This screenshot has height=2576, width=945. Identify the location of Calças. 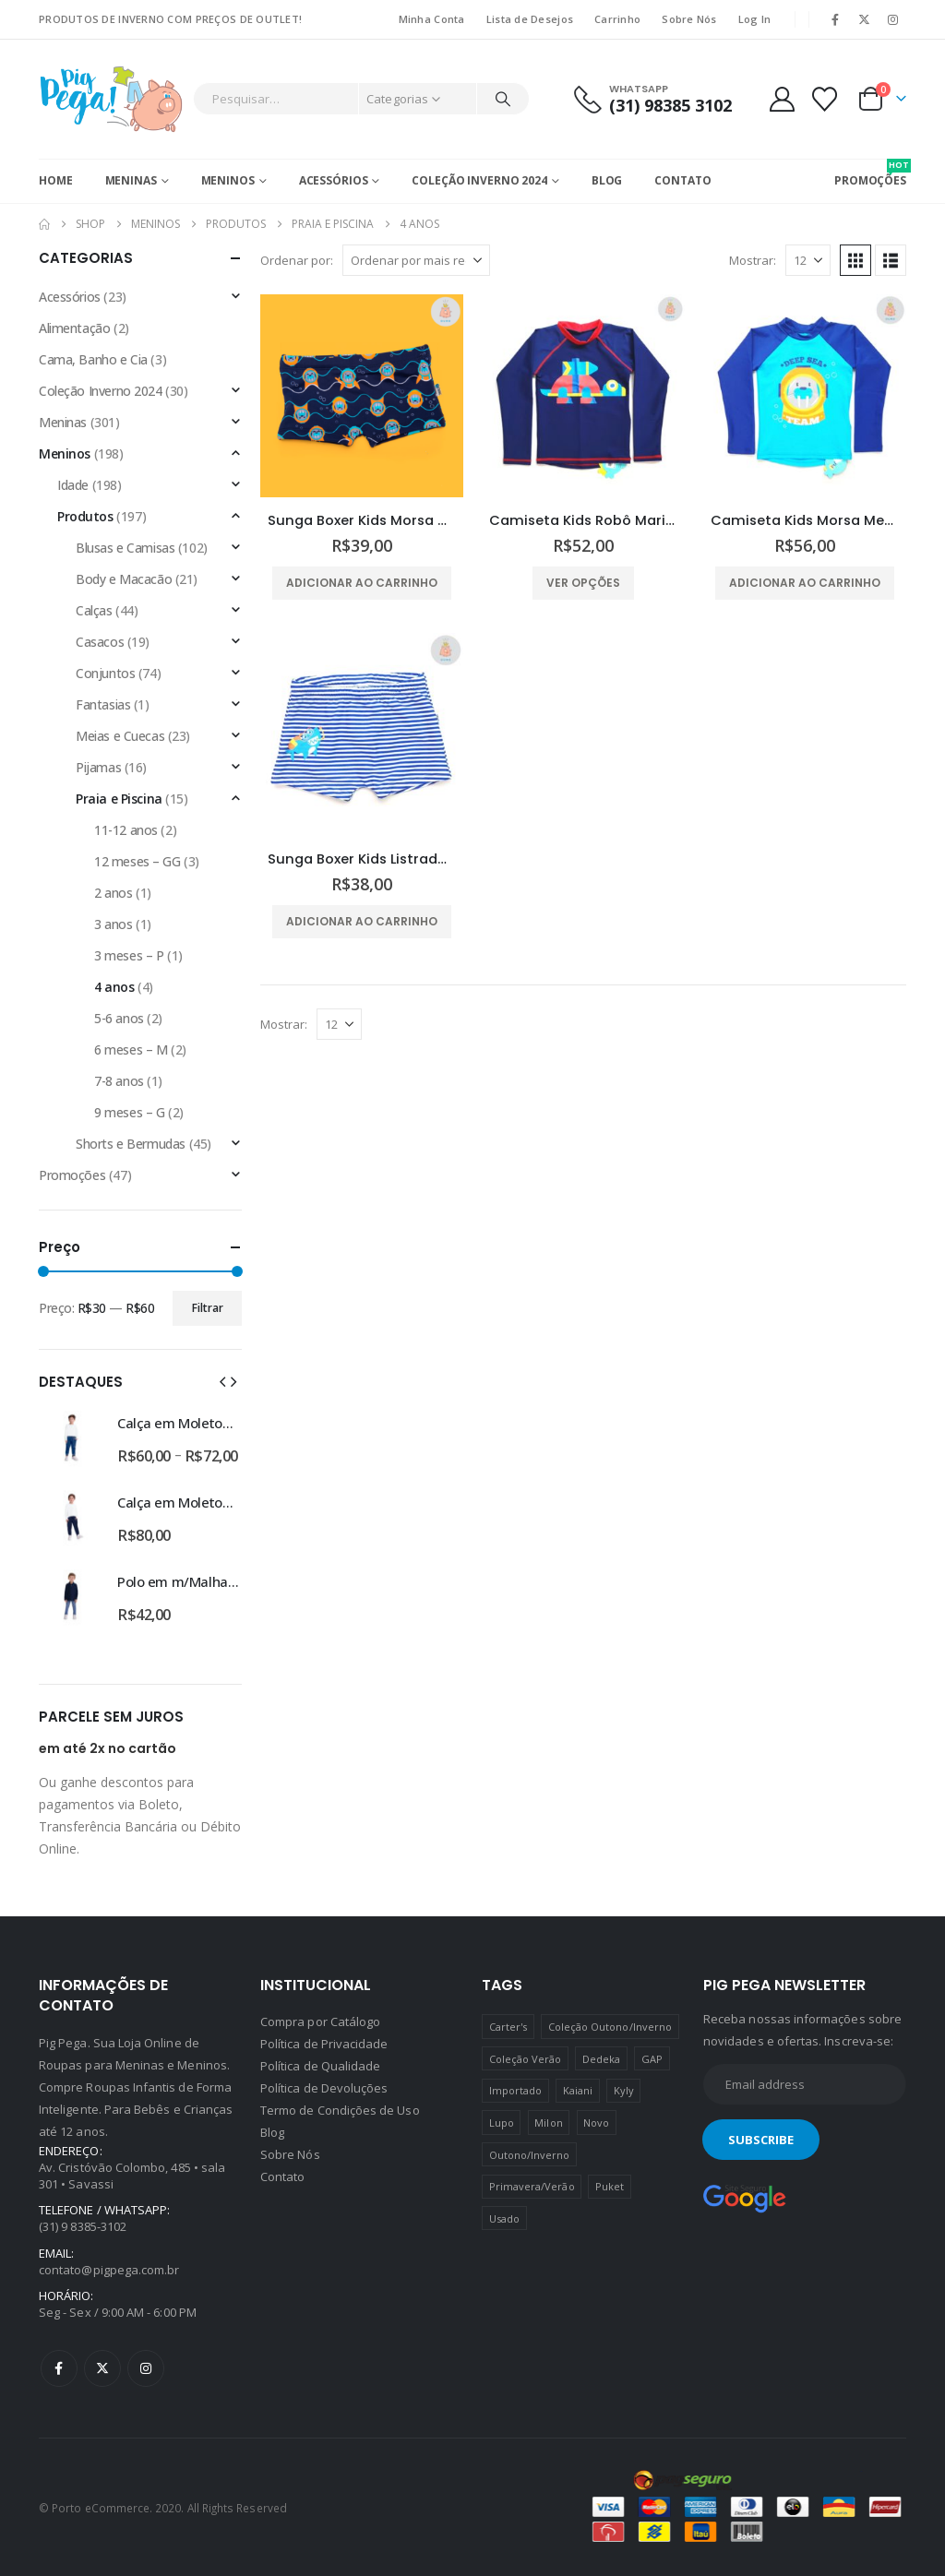
(94, 610).